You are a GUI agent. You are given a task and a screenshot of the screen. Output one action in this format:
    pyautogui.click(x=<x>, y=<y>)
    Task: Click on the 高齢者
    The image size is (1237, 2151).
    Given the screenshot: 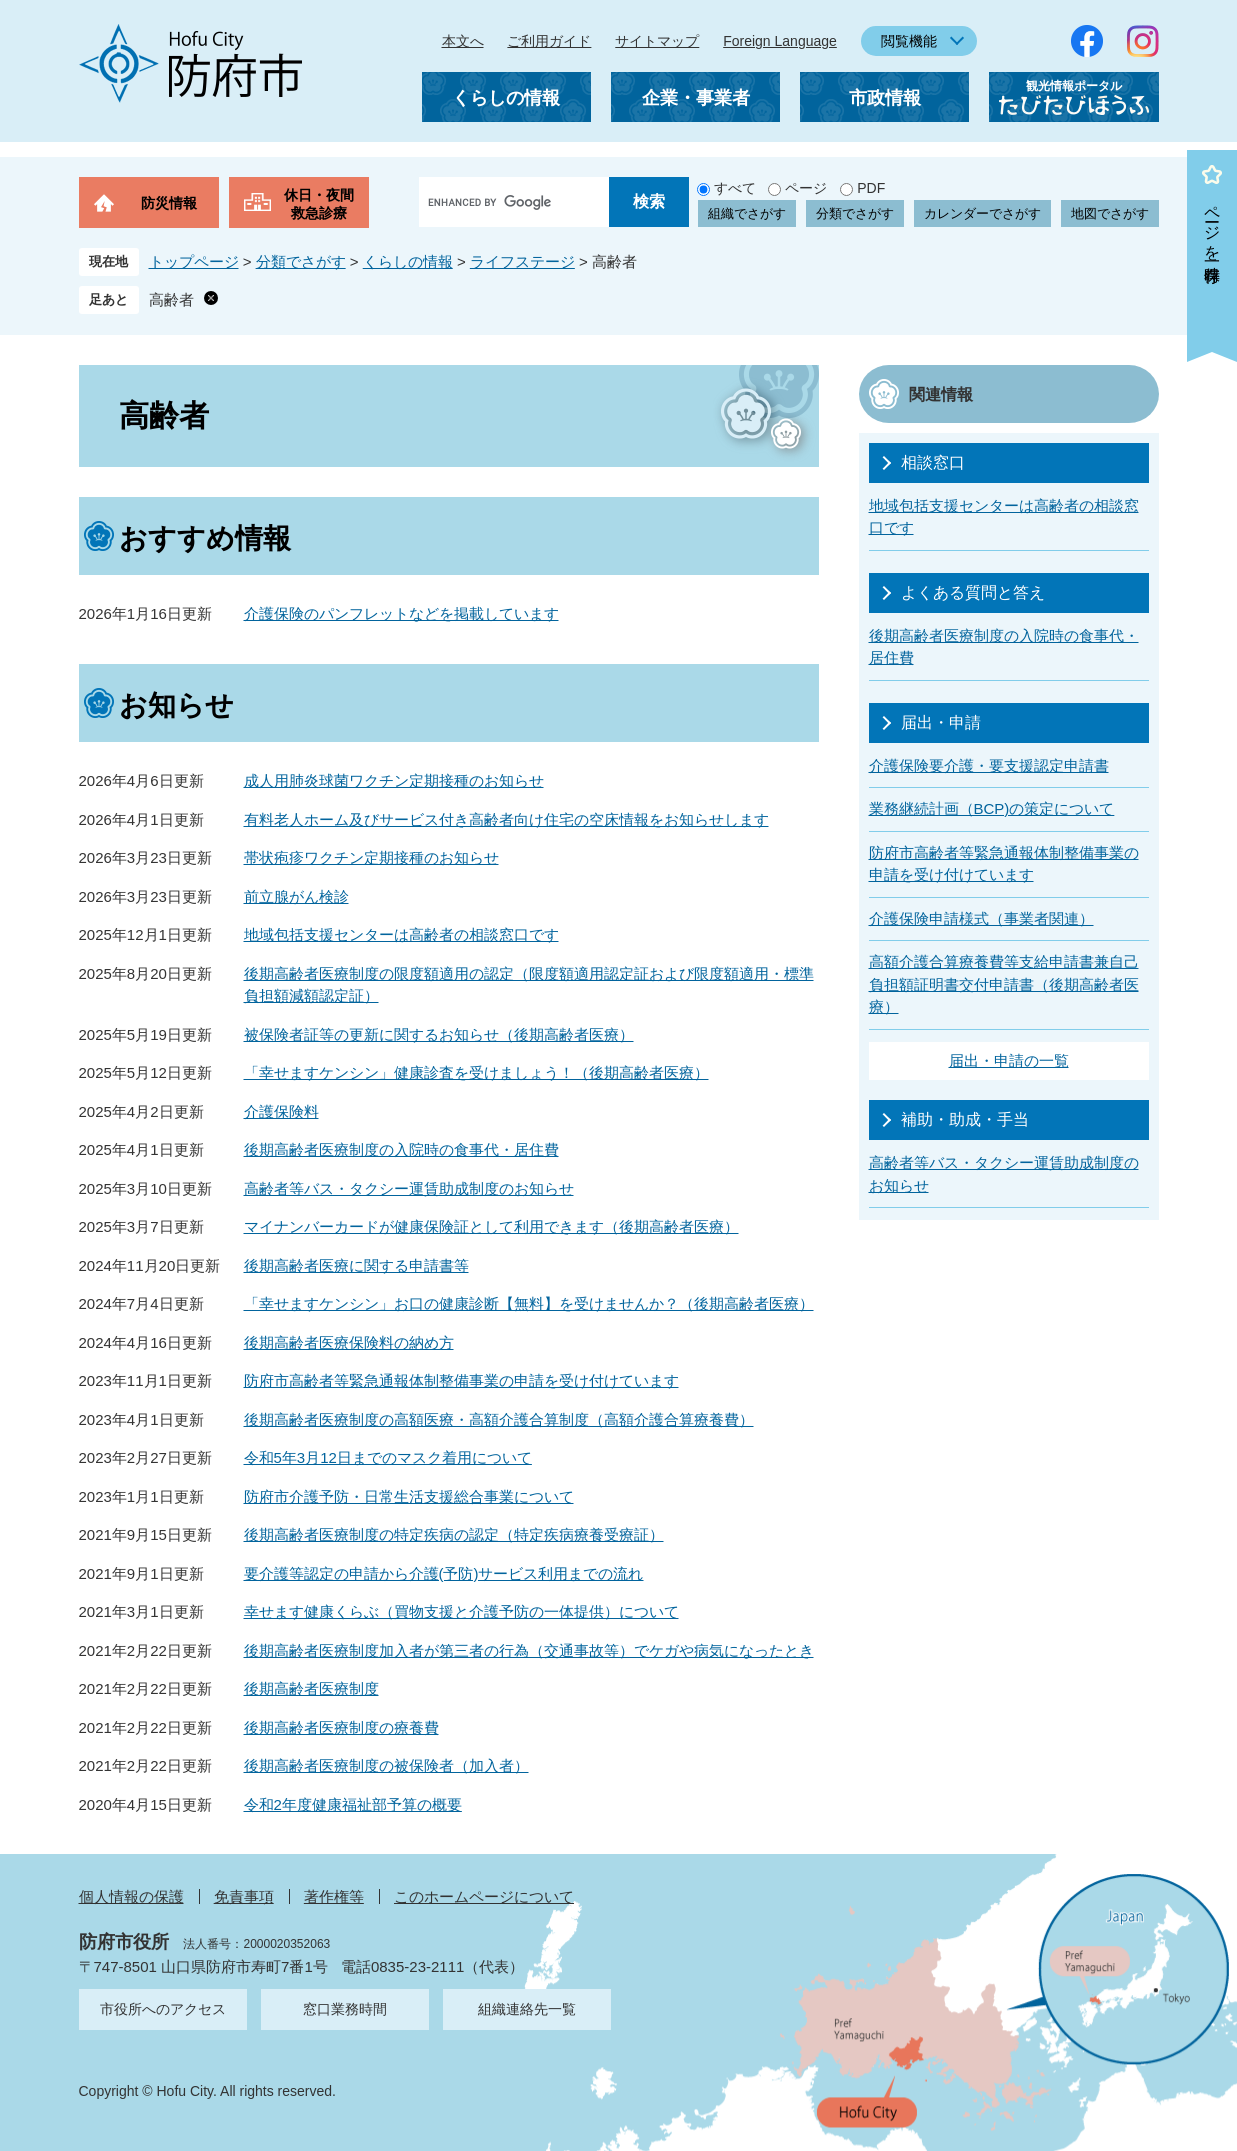 What is the action you would take?
    pyautogui.click(x=171, y=299)
    